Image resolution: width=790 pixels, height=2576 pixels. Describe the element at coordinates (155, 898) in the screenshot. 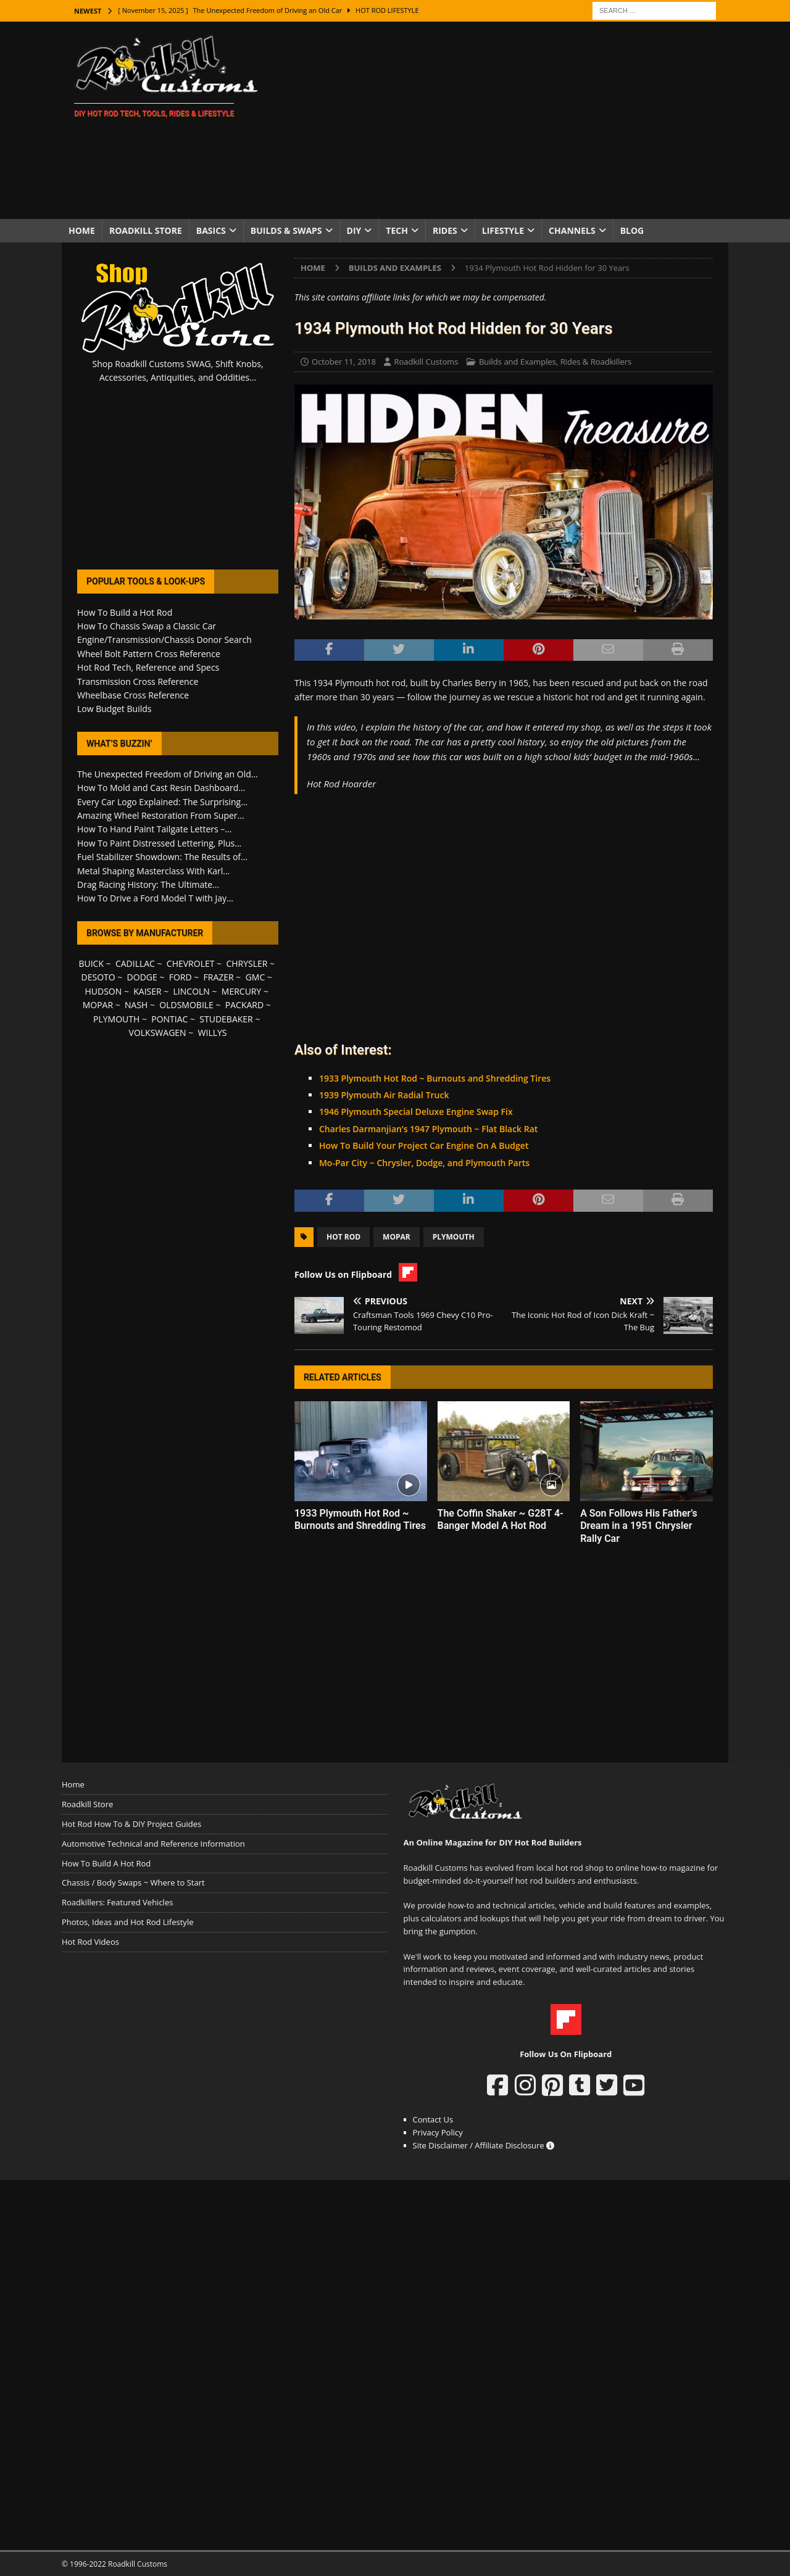

I see `How To Drive a Ford Model T with Jay...` at that location.